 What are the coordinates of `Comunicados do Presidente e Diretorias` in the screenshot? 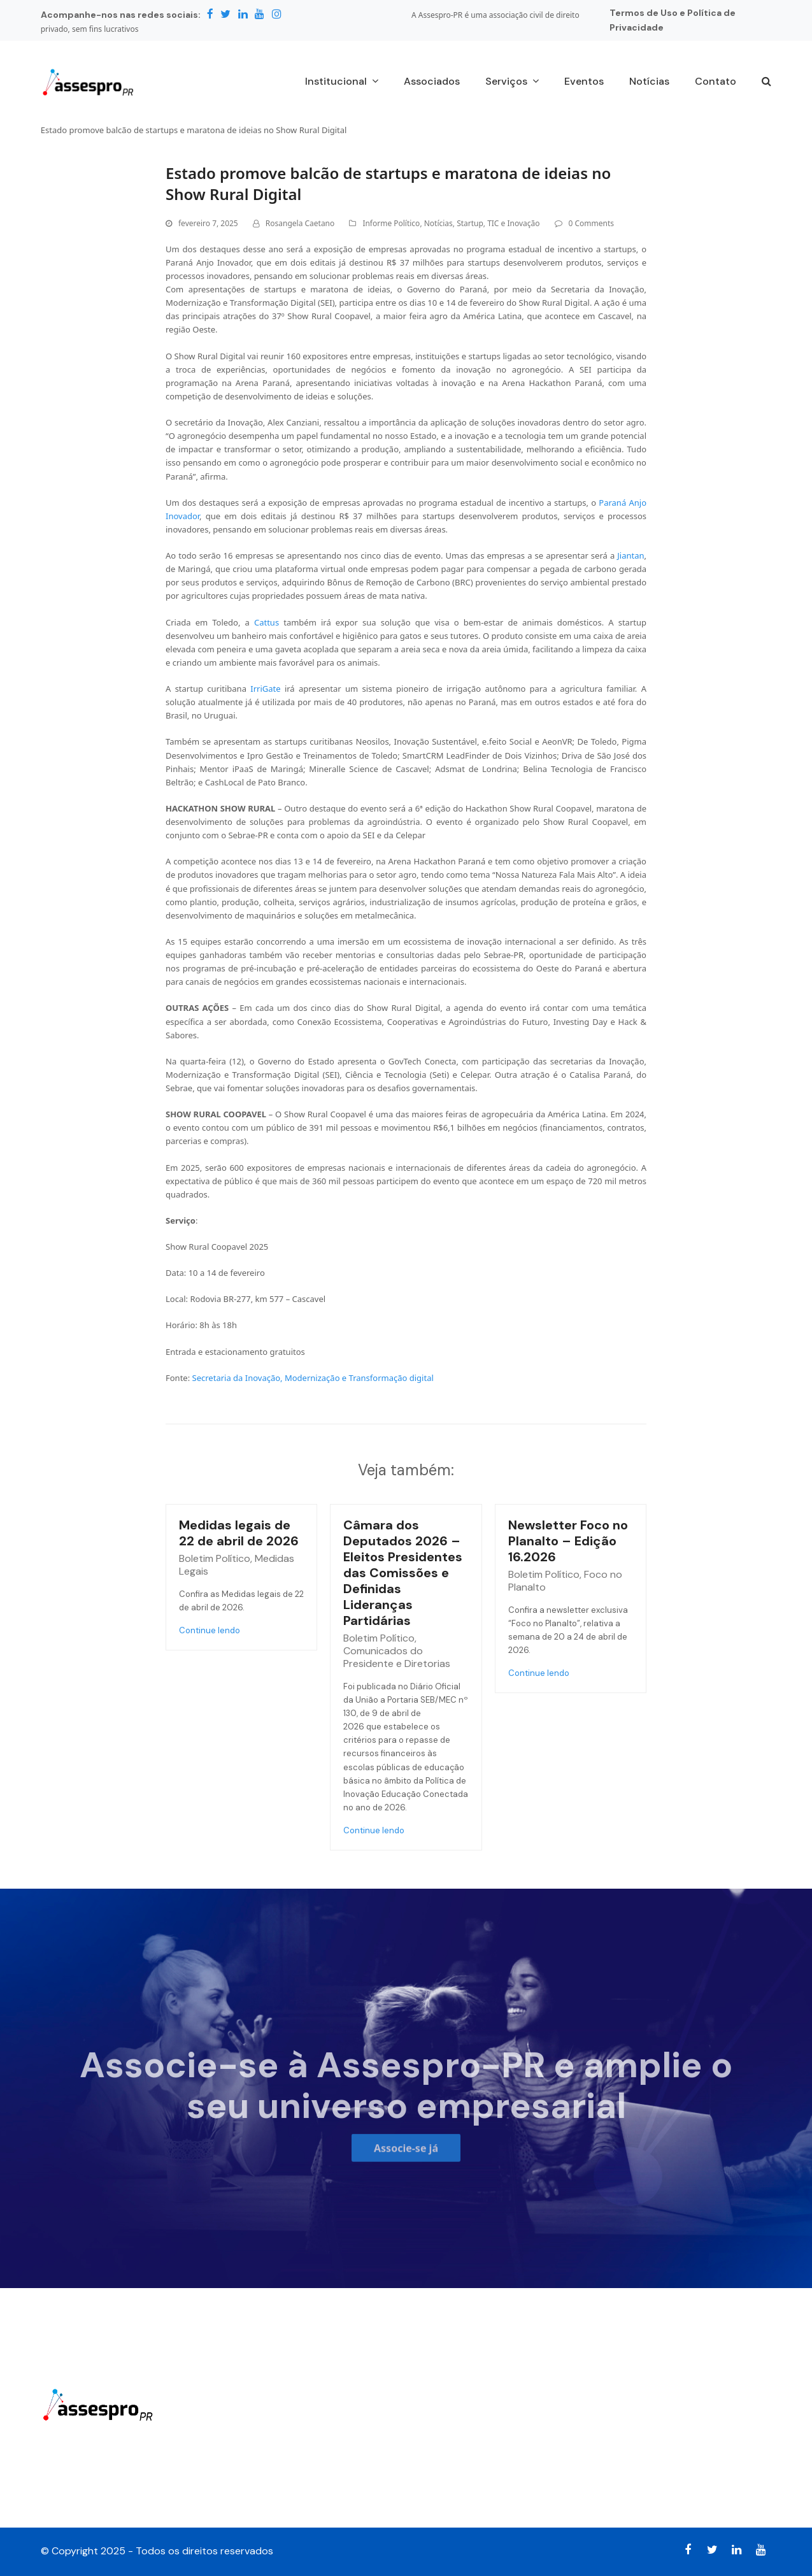 It's located at (396, 1657).